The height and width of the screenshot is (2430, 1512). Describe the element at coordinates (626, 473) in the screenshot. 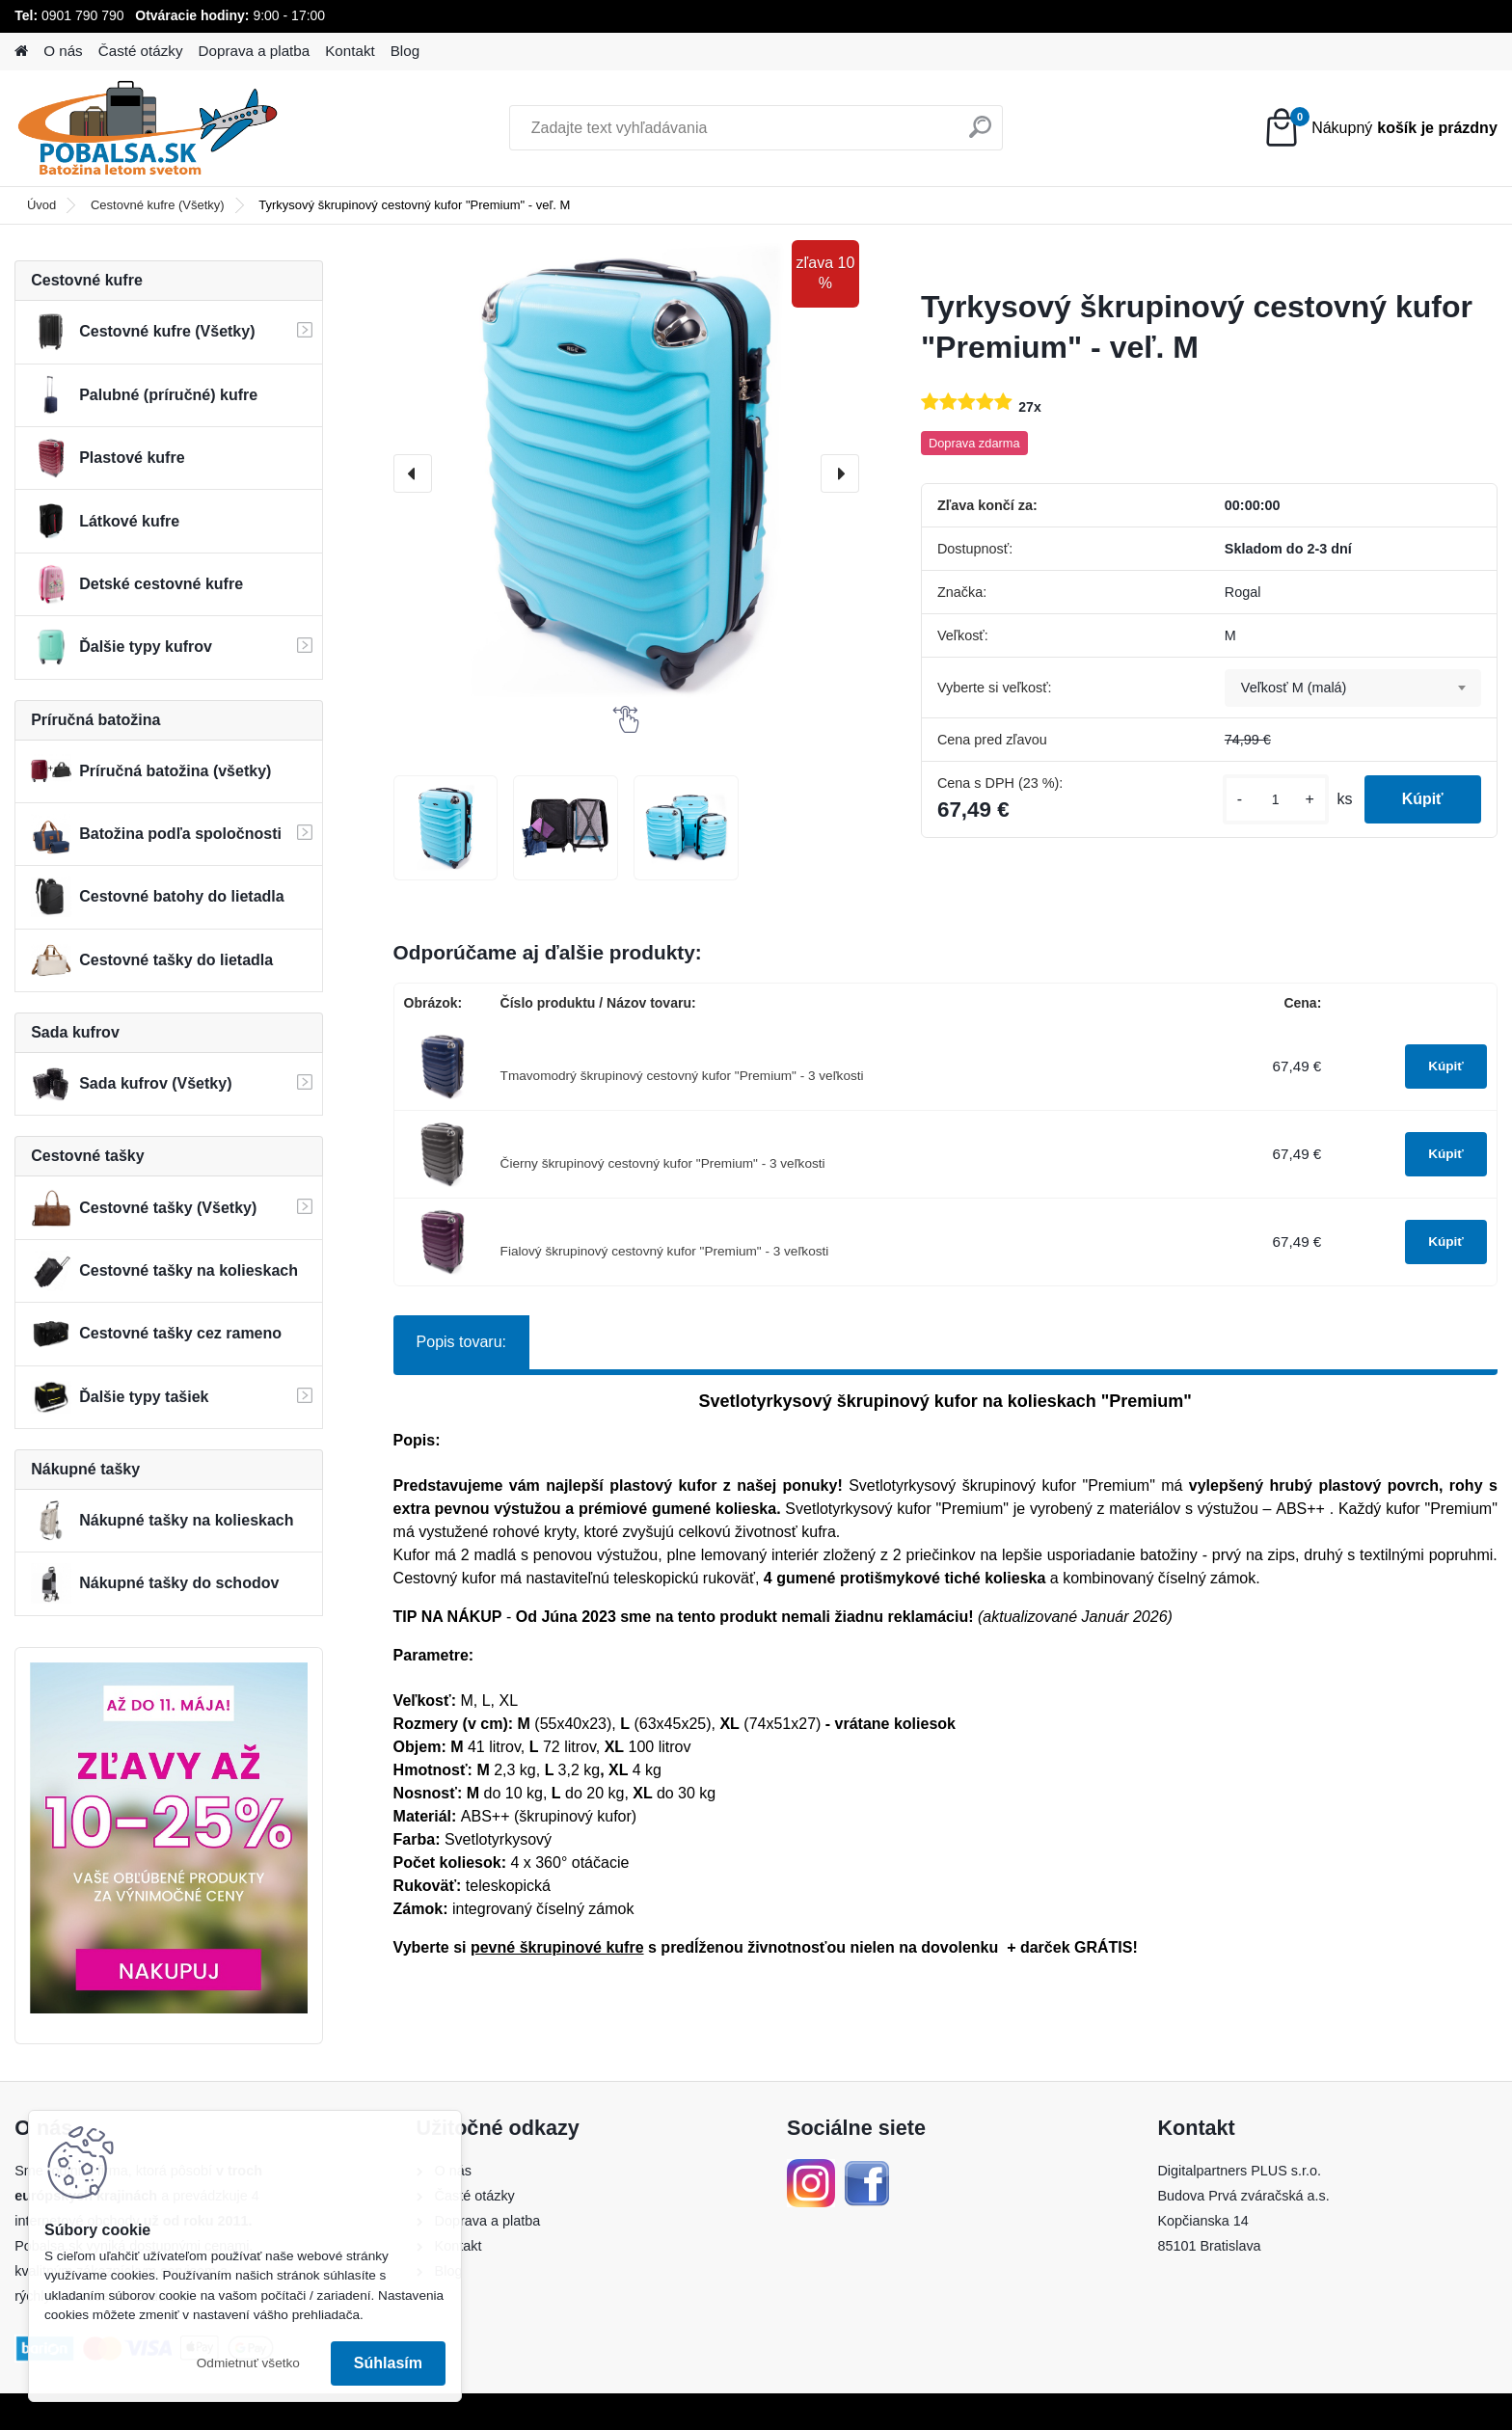

I see `[Tyrkysový škrupinový cestovný kufor "Premium" - veľ. M]` at that location.